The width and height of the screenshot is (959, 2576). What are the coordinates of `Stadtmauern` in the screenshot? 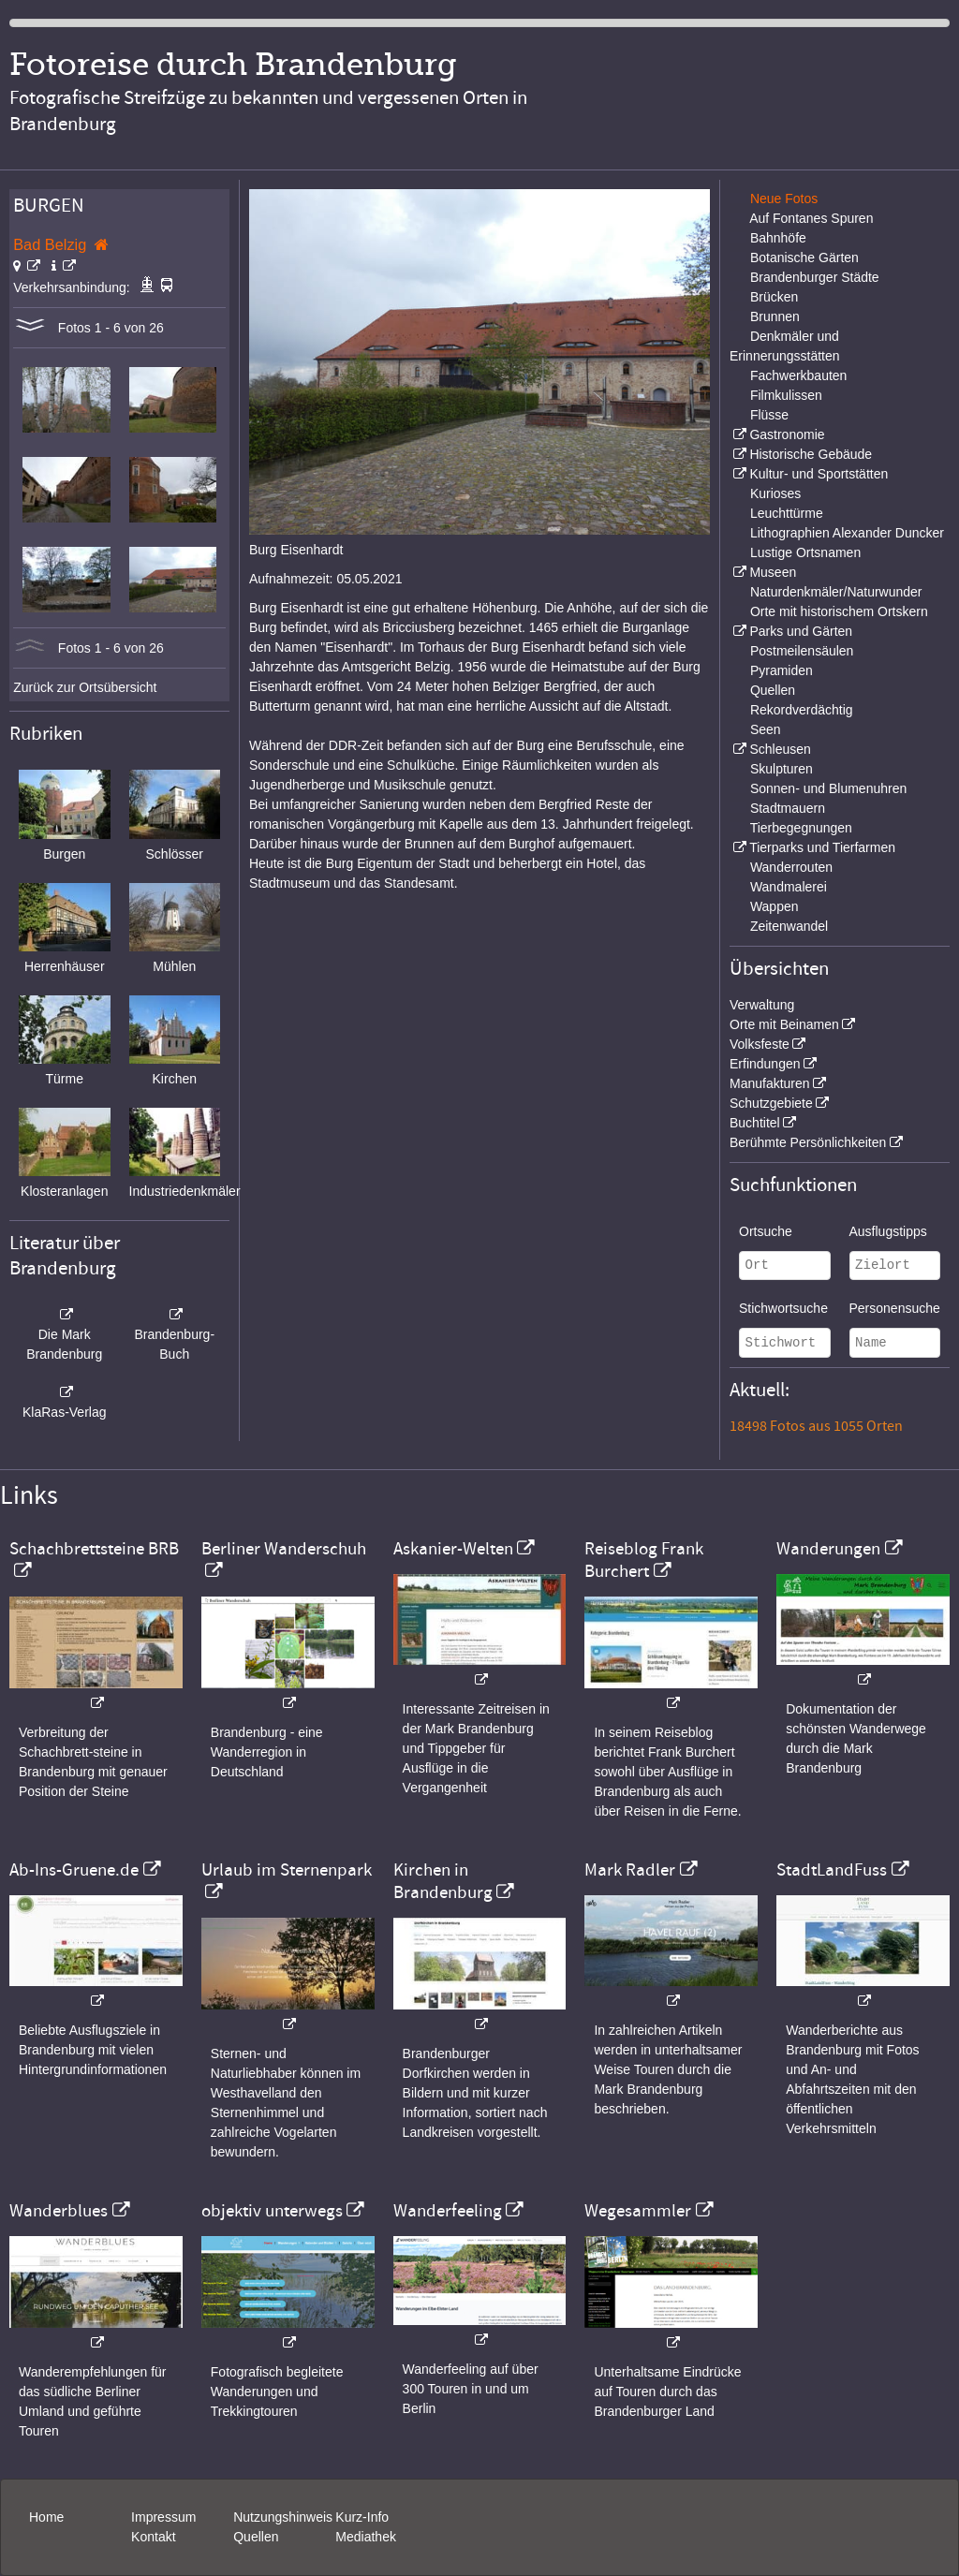 It's located at (787, 808).